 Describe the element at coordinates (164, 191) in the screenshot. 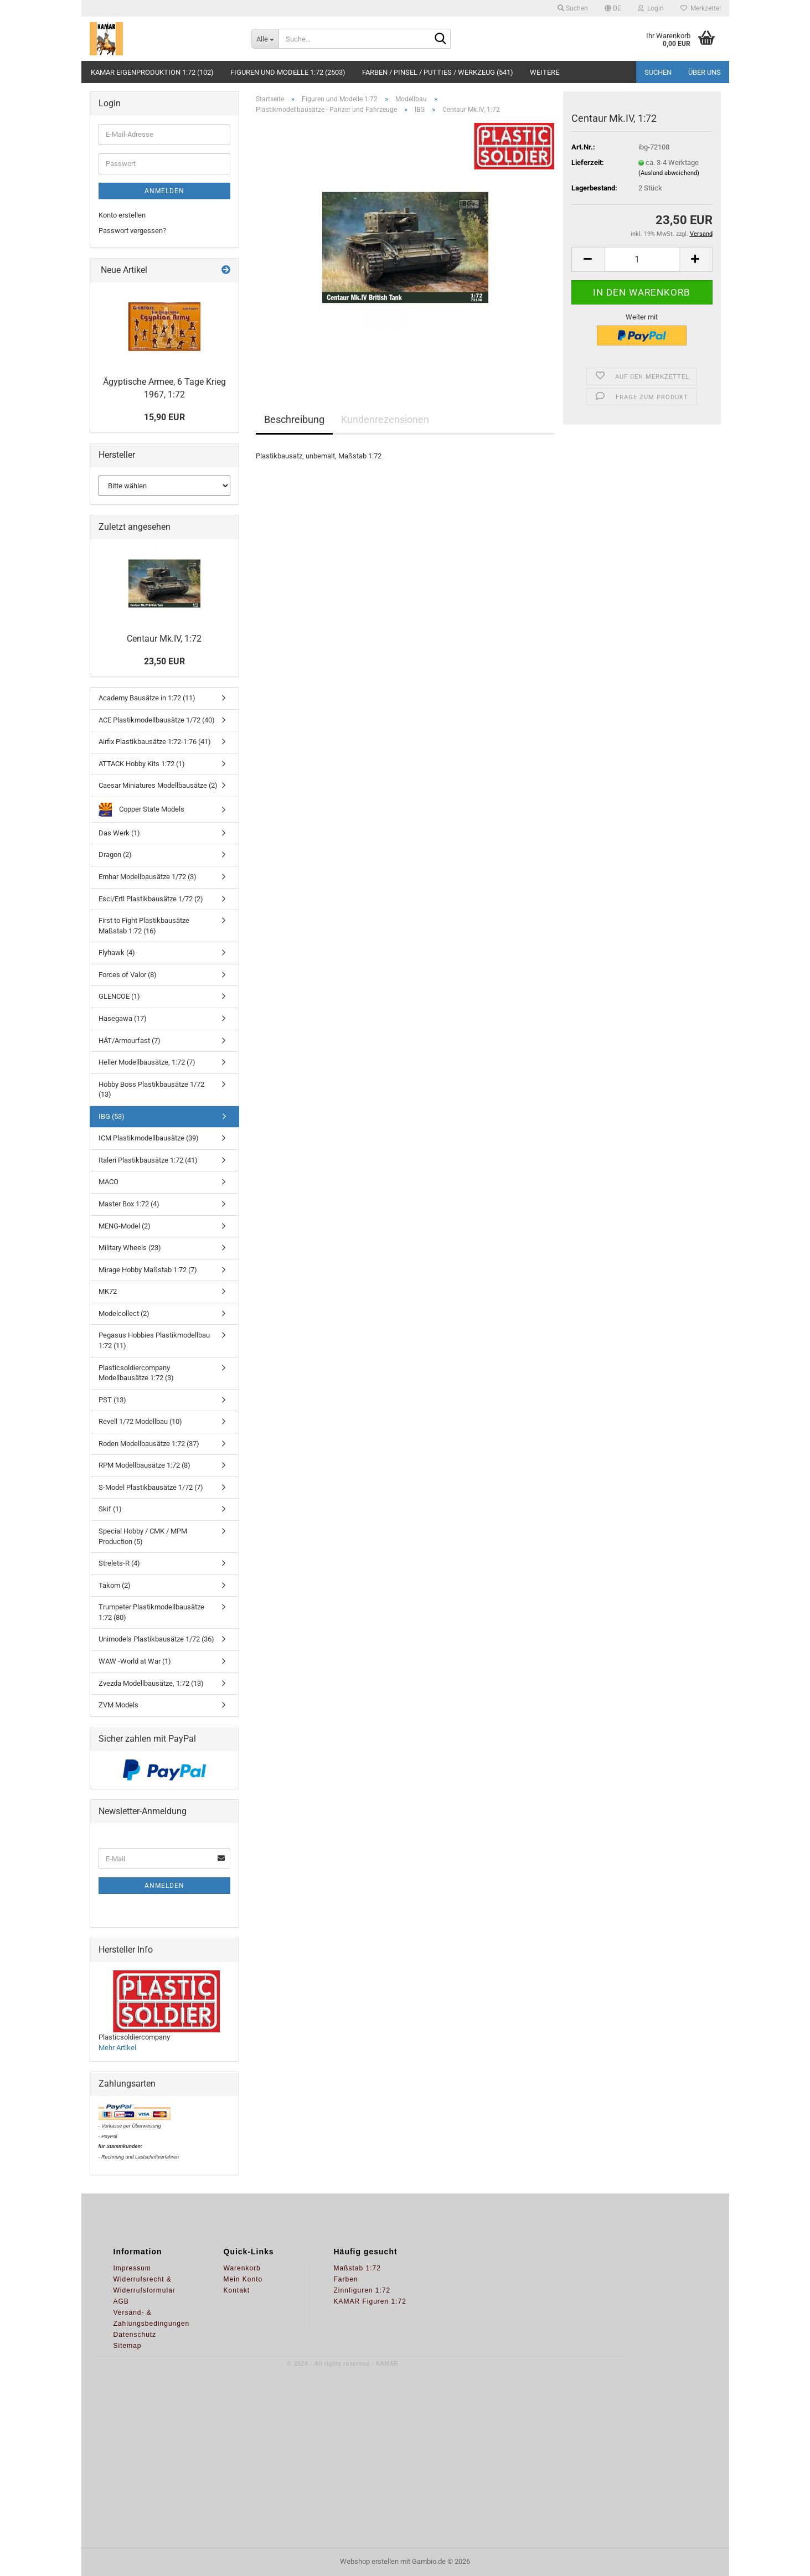

I see `Anmelden` at that location.